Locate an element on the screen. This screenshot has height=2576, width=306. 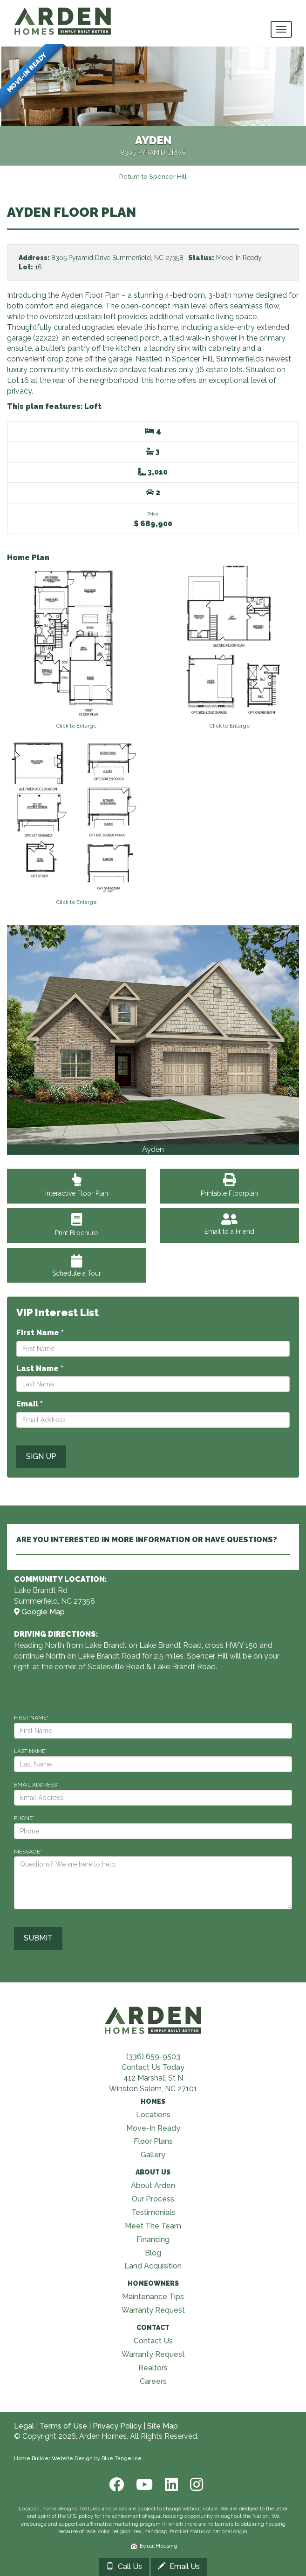
Legal is located at coordinates (24, 2426).